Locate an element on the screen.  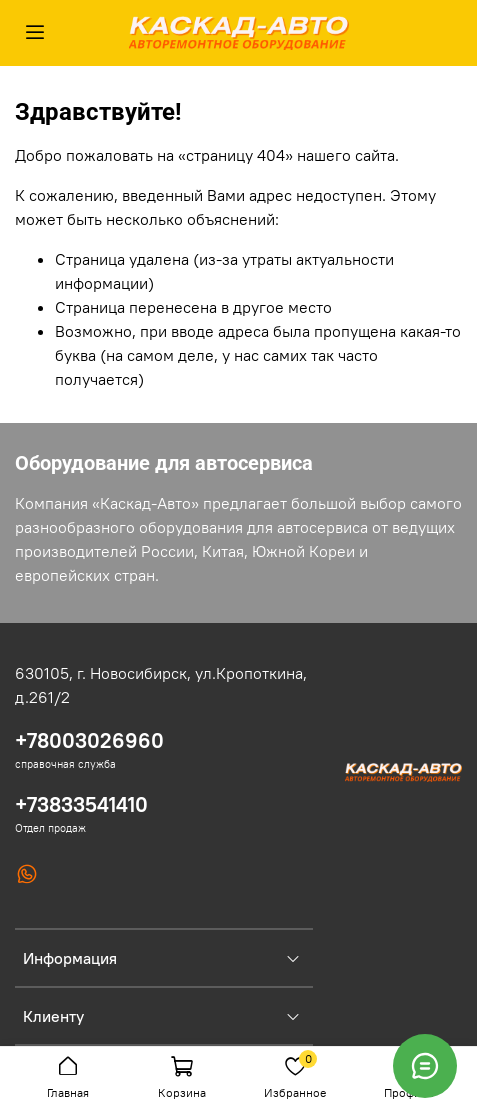
+78003026960 is located at coordinates (89, 740).